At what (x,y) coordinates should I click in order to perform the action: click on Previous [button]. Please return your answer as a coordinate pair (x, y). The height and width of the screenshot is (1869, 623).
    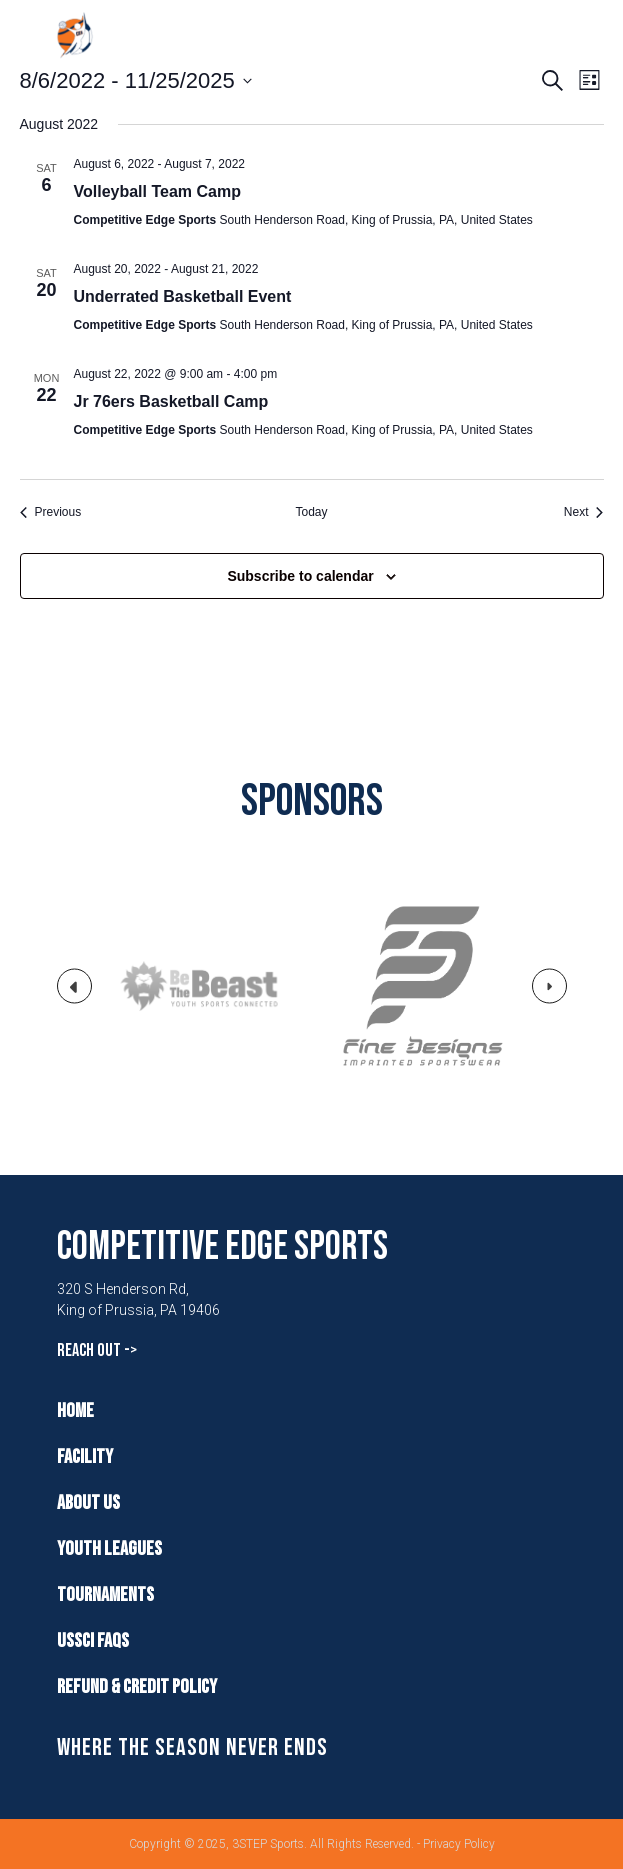
    Looking at the image, I should click on (75, 994).